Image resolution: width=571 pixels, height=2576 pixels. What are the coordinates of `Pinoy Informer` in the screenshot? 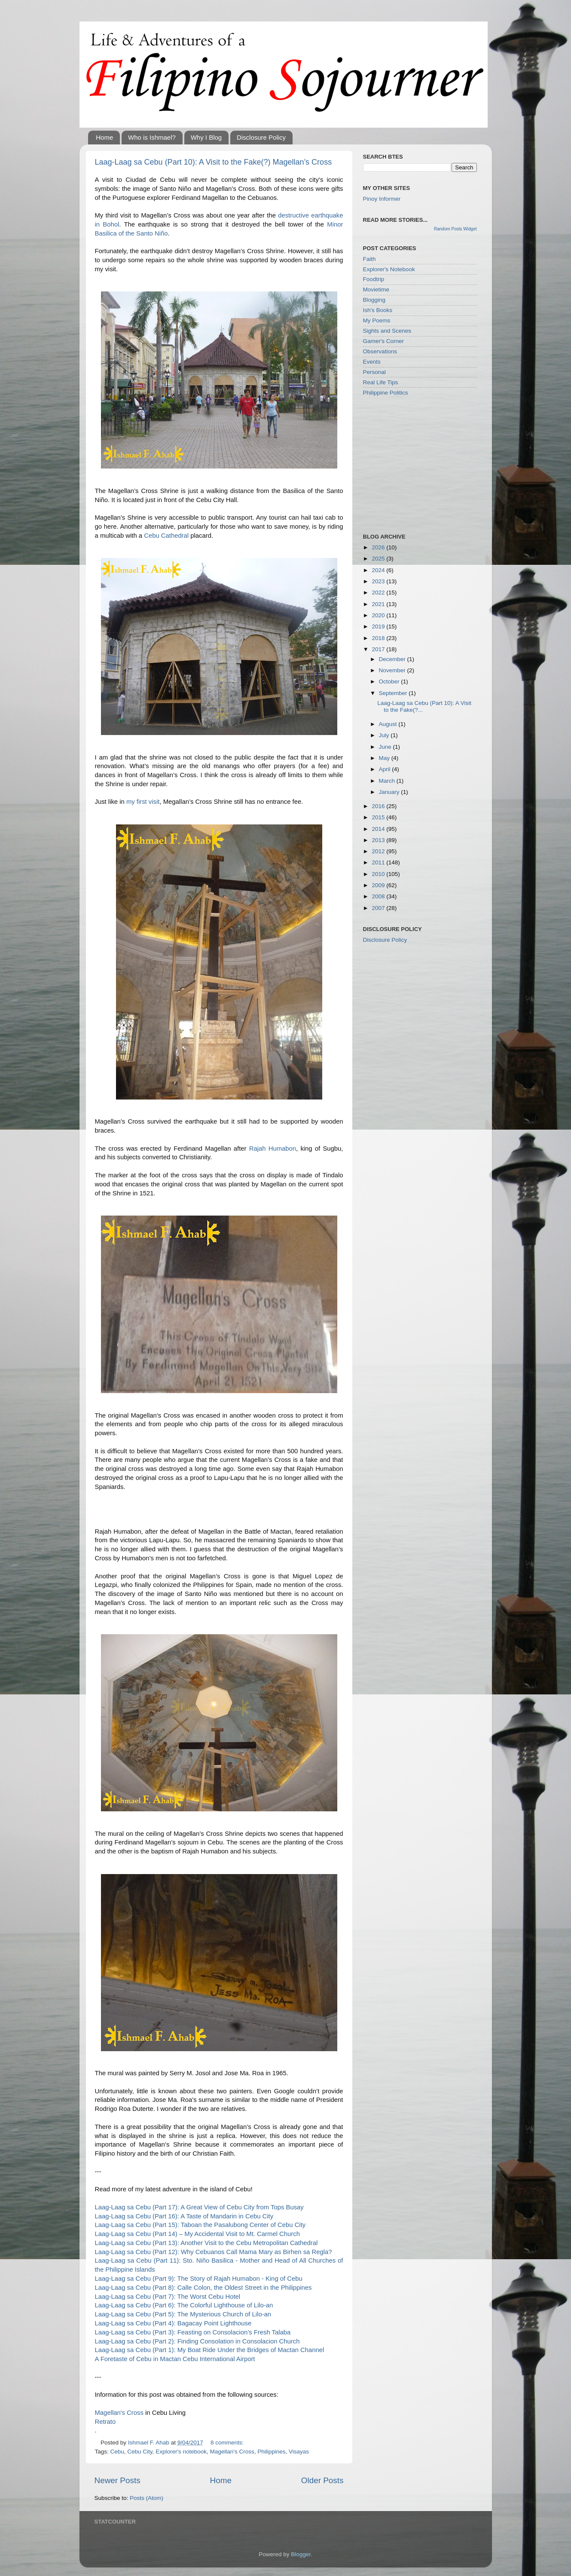 It's located at (382, 199).